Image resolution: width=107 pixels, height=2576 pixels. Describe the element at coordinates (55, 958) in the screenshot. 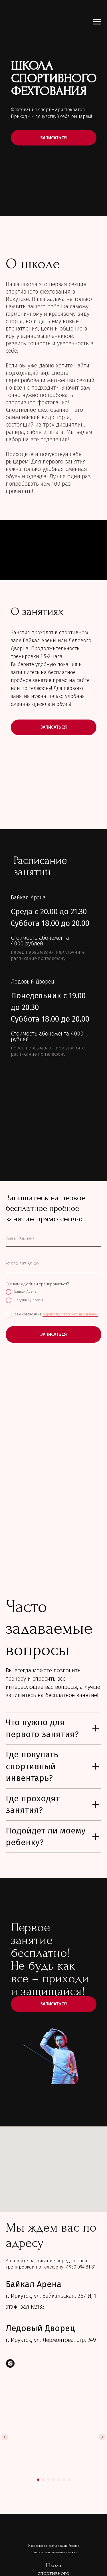

I see `телефону` at that location.